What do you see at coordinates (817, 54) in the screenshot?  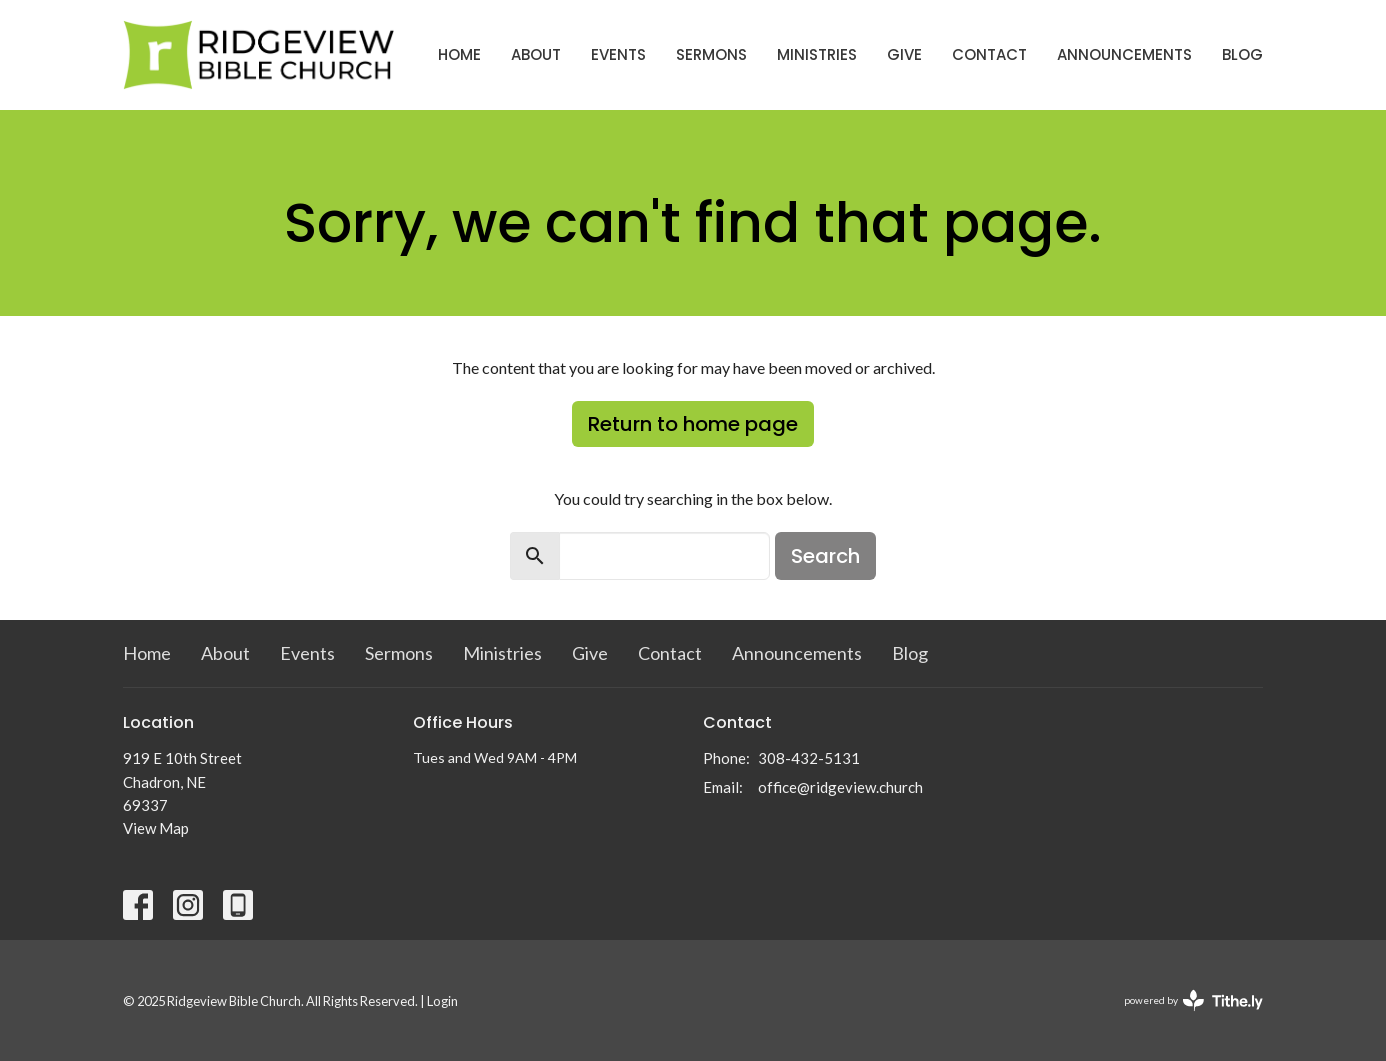 I see `Ministries` at bounding box center [817, 54].